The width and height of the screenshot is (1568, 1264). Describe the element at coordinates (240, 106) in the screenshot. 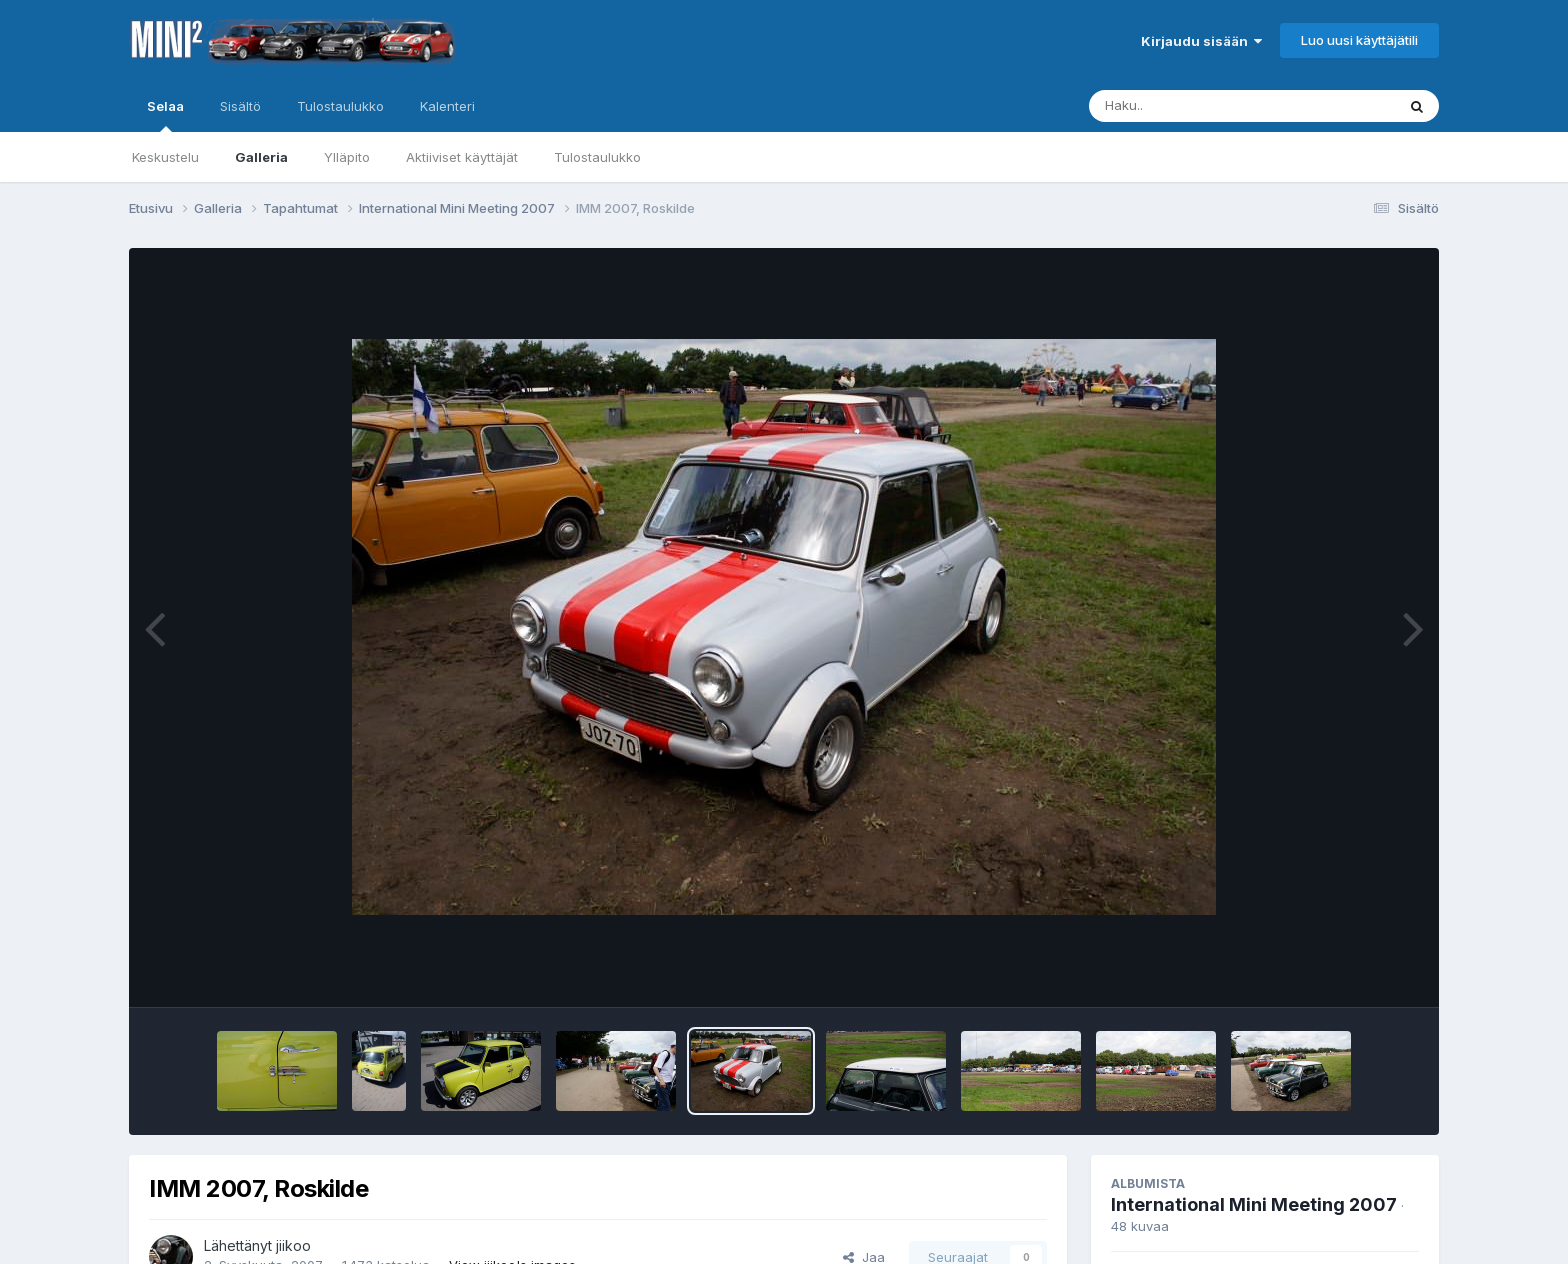

I see `Sisältö` at that location.